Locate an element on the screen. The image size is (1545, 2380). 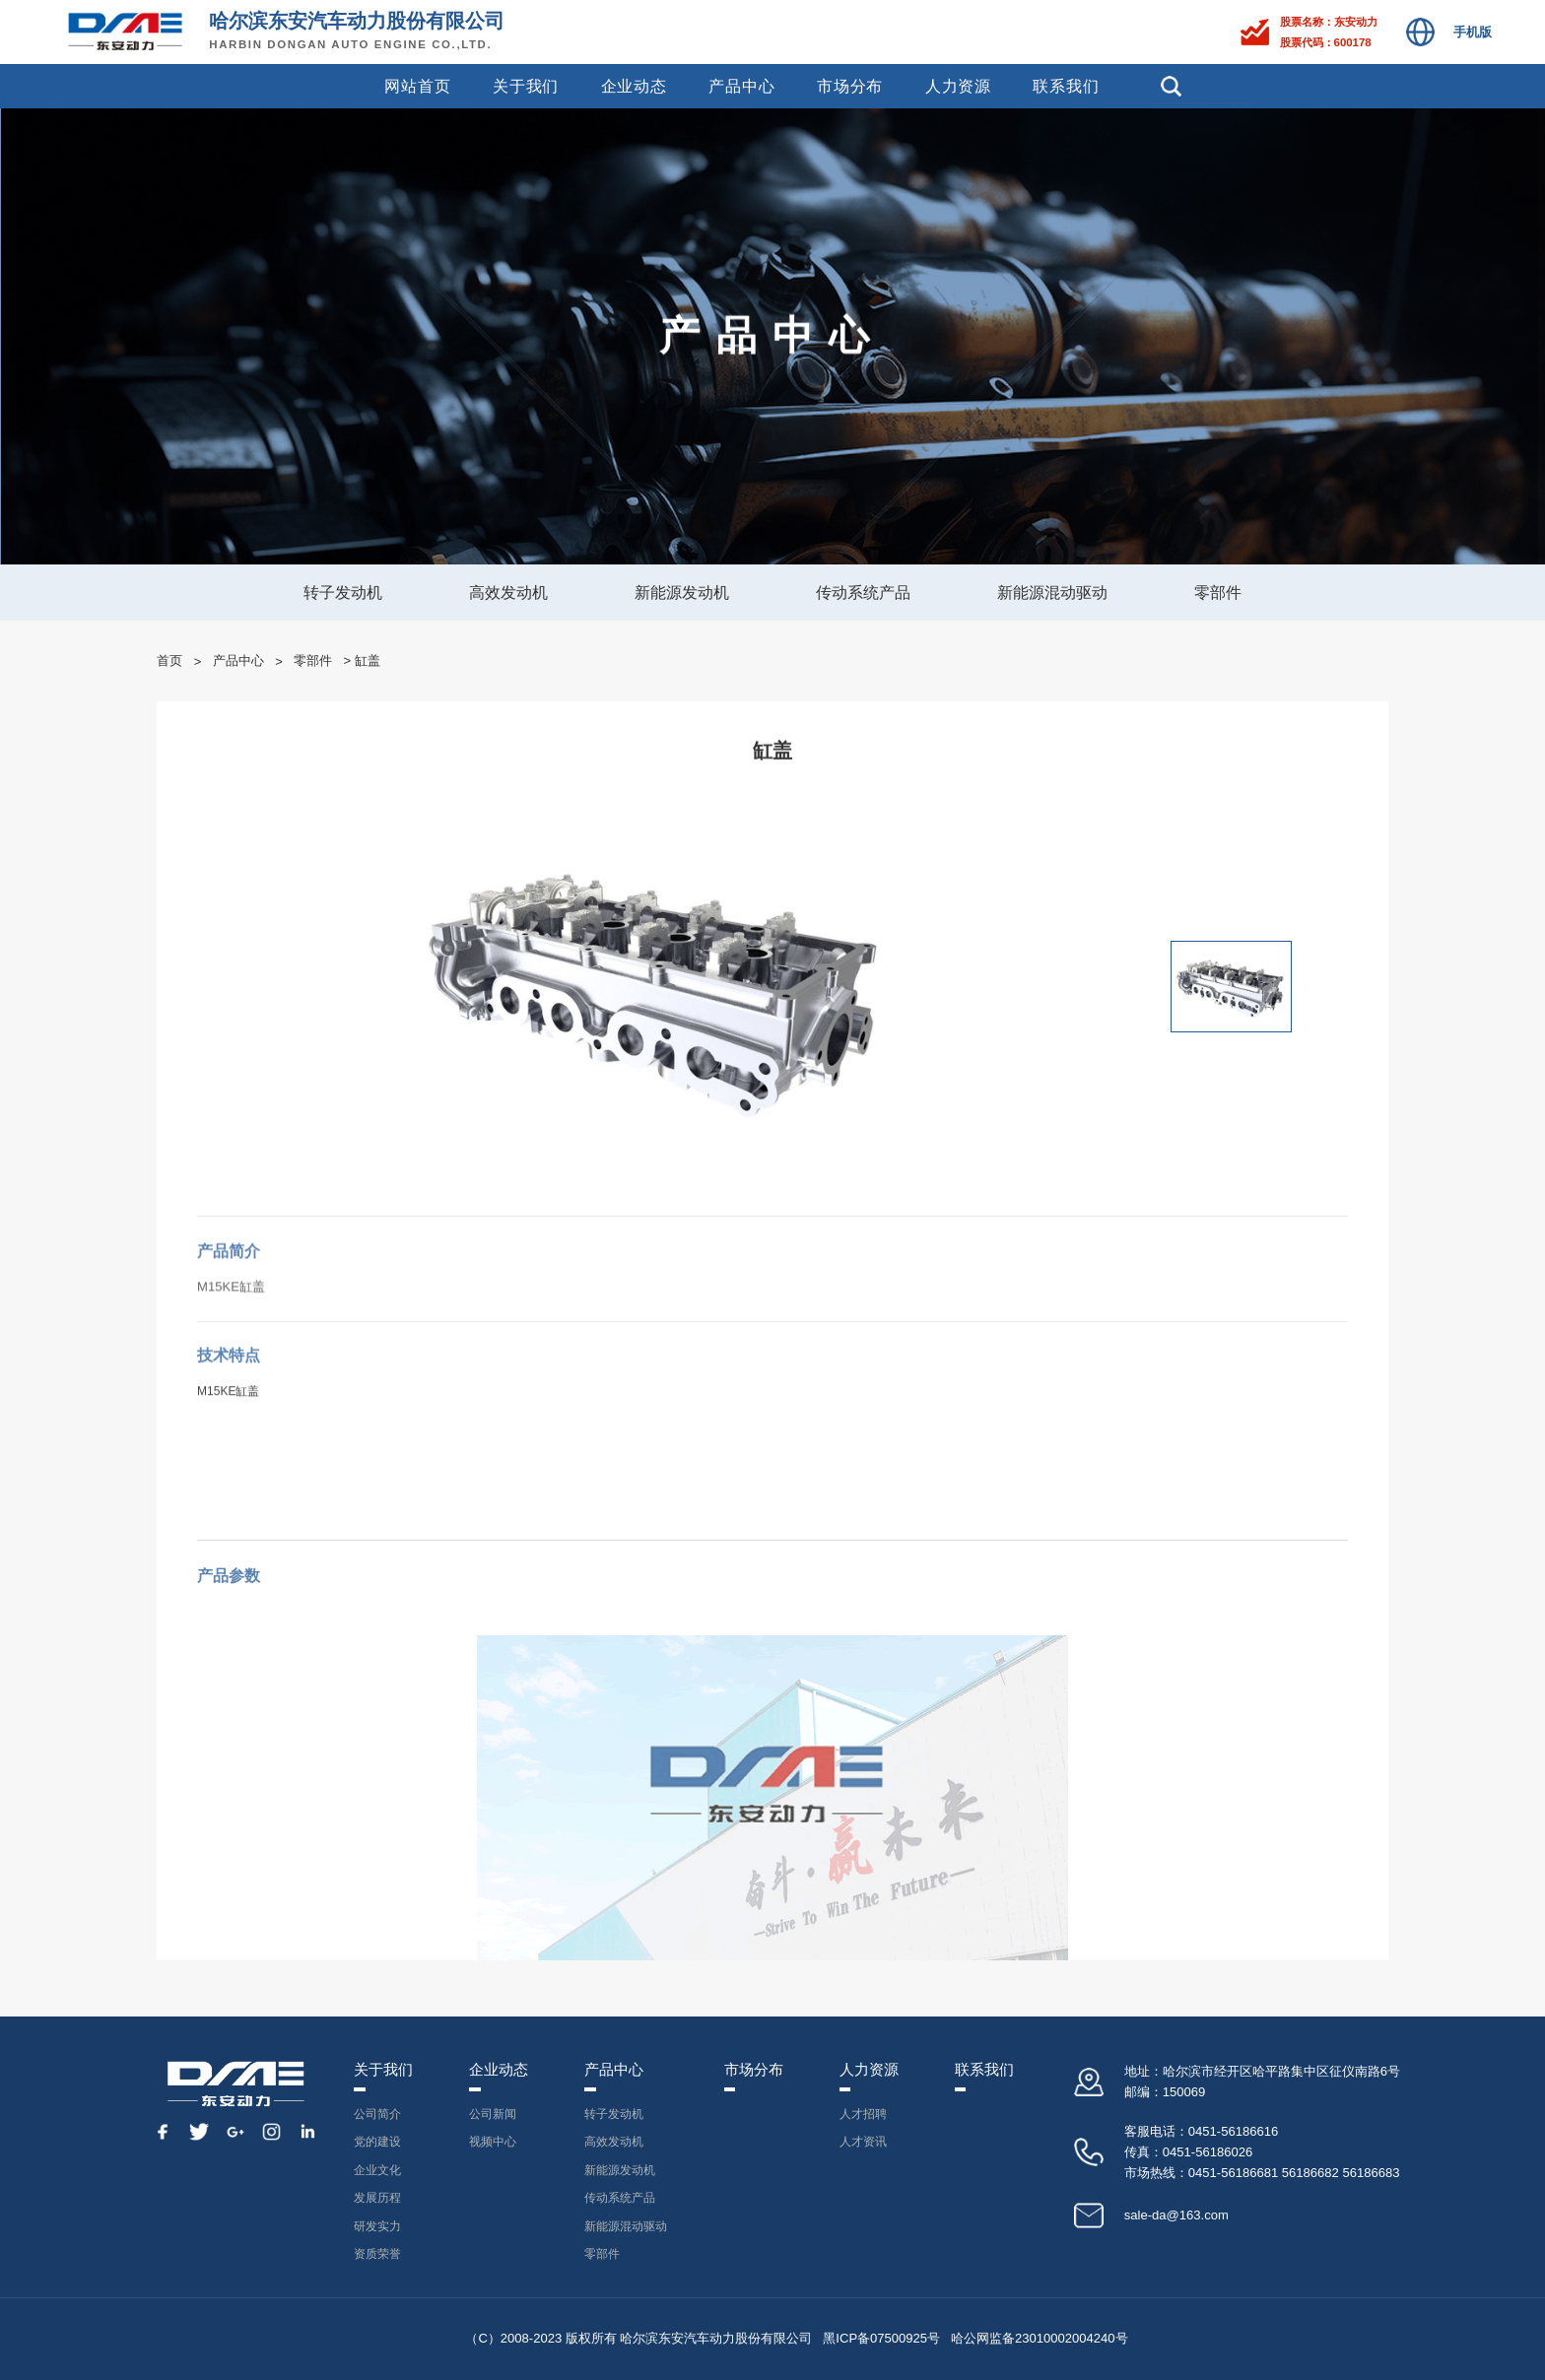
发展历程 is located at coordinates (377, 2198).